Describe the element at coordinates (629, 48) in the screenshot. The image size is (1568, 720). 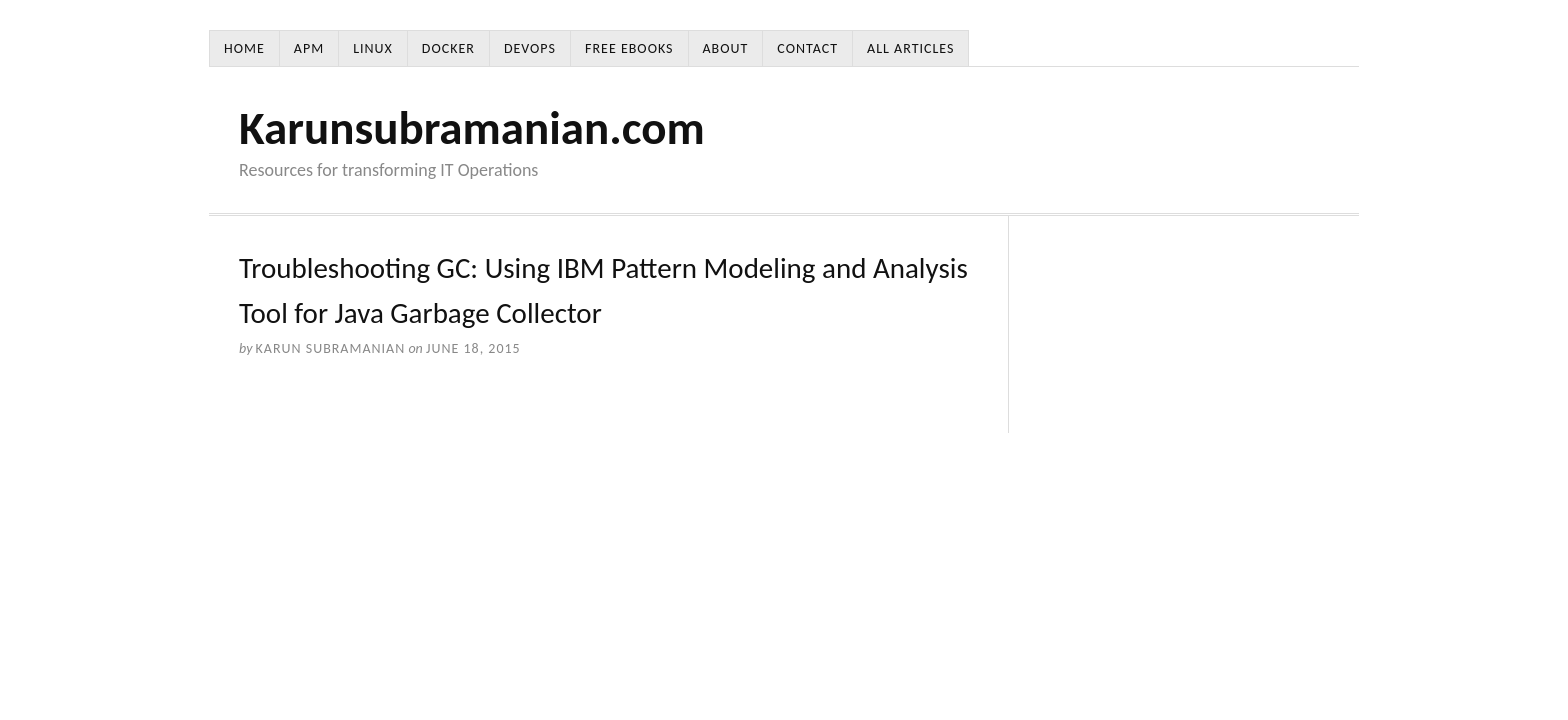
I see `Free Ebooks` at that location.